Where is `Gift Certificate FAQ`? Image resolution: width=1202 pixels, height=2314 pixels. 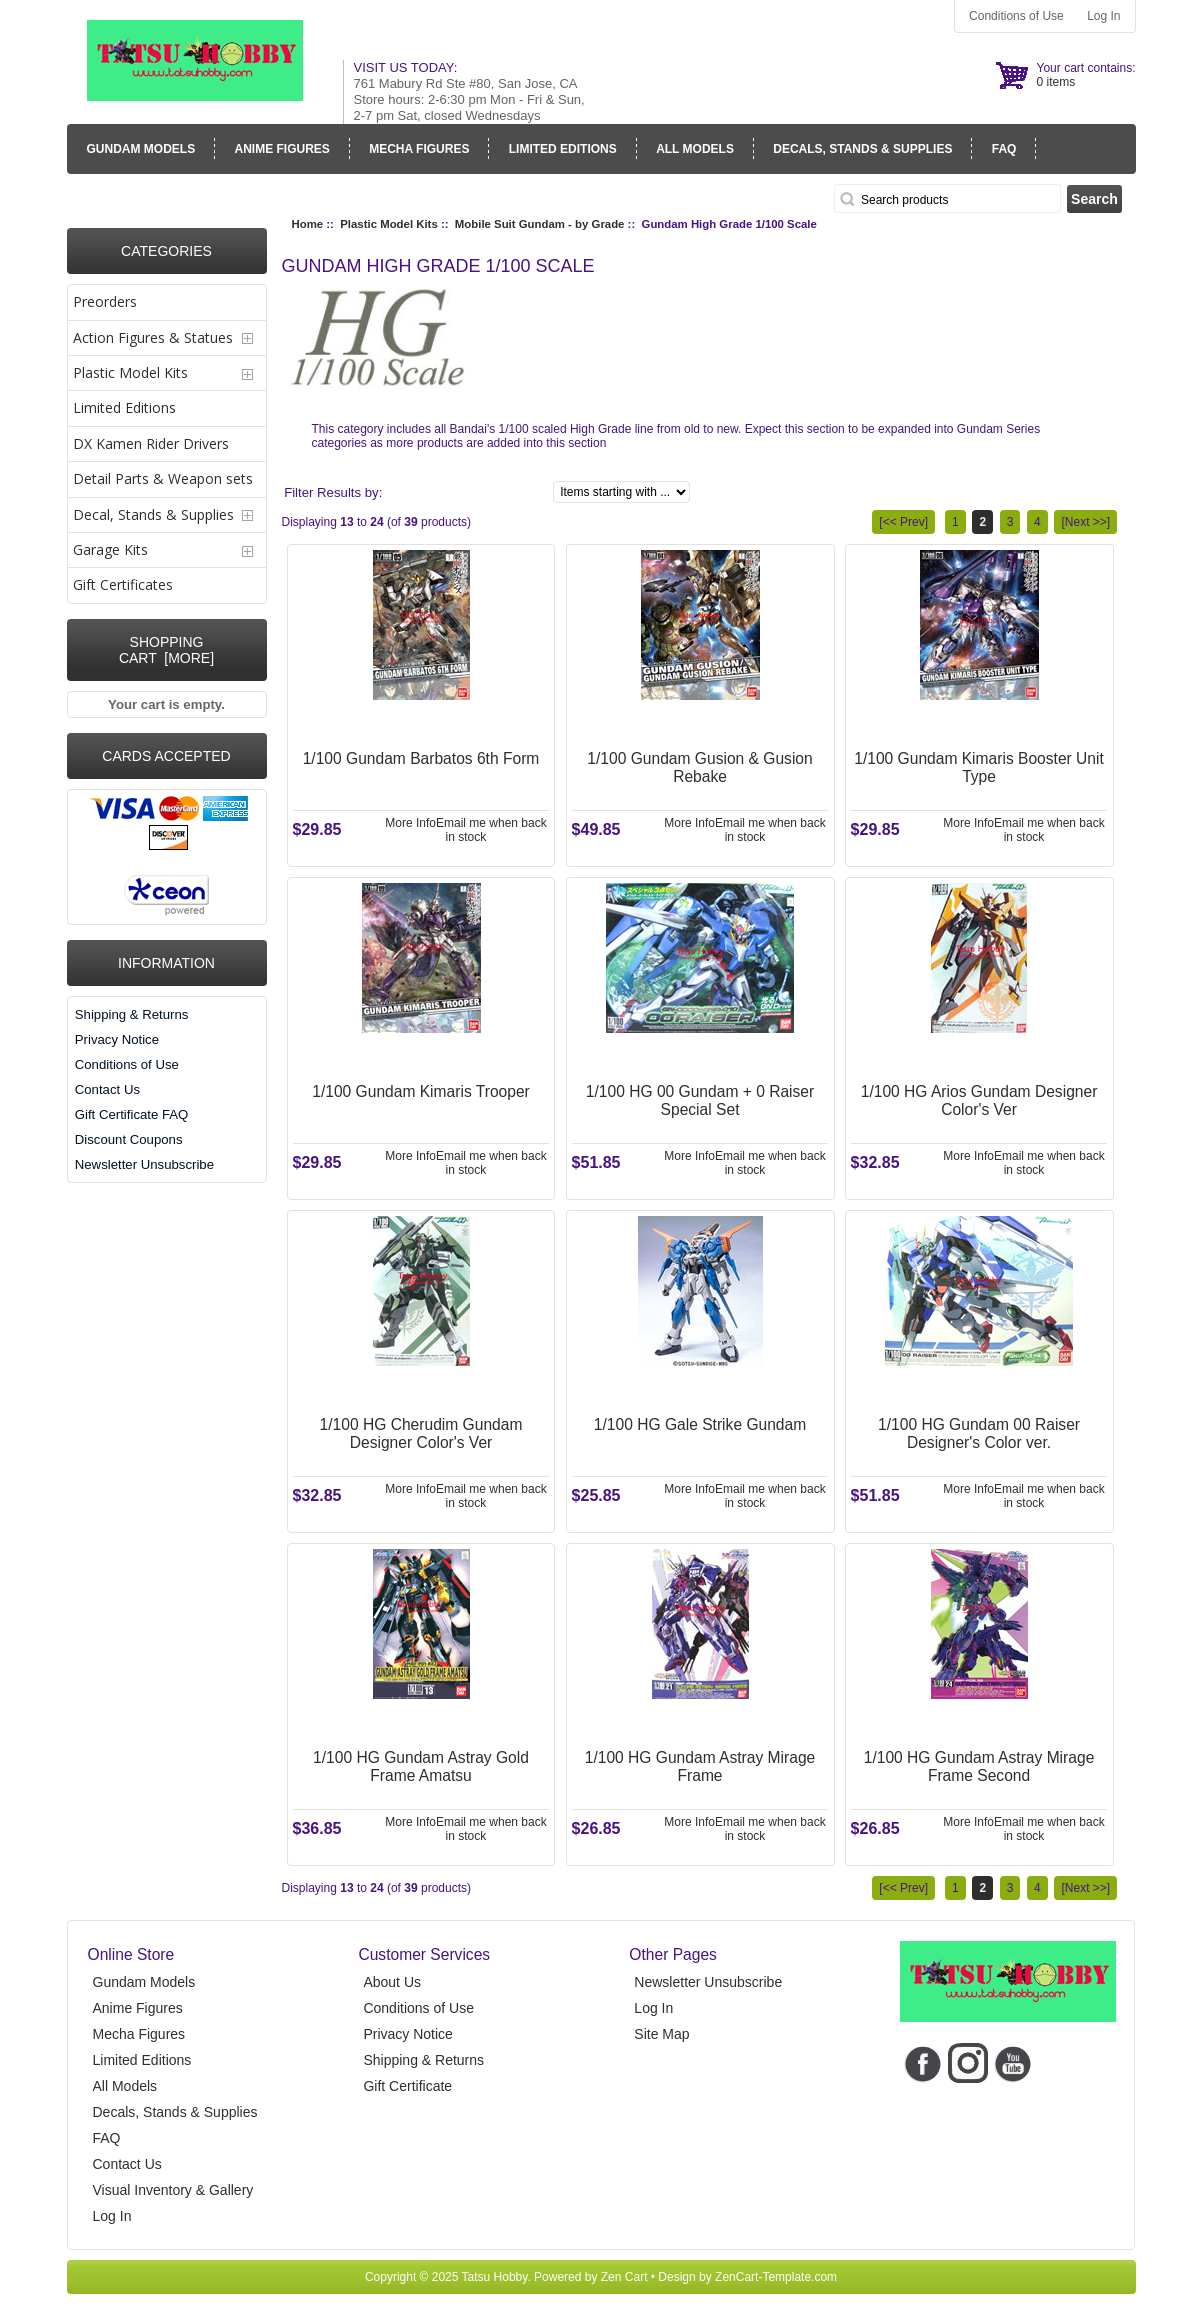 Gift Certificate FAQ is located at coordinates (132, 1114).